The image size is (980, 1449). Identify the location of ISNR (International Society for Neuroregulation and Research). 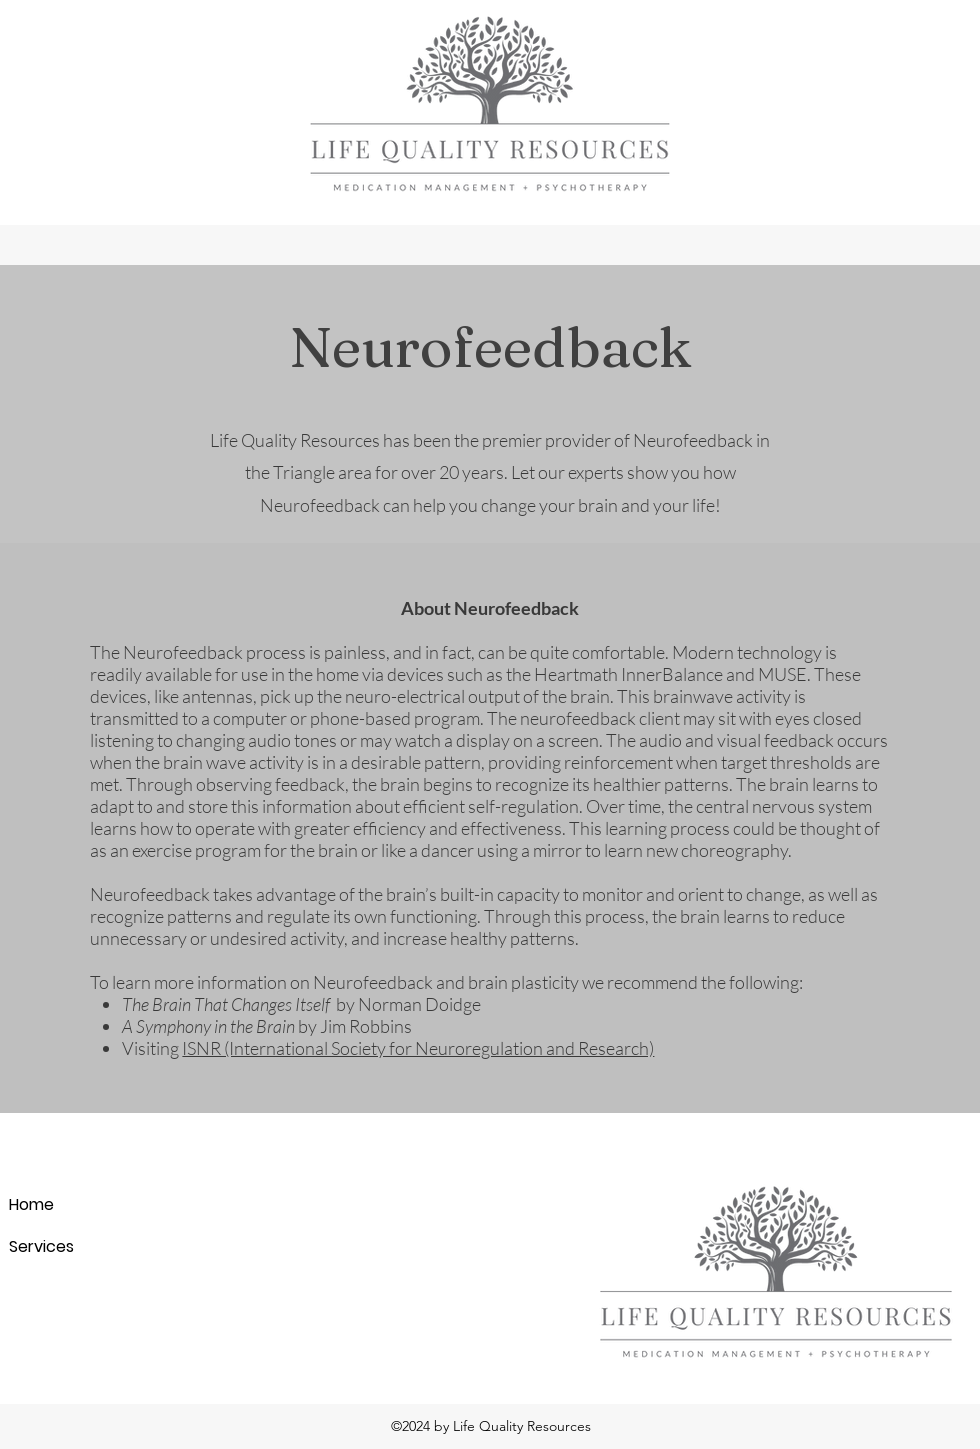
(418, 1048).